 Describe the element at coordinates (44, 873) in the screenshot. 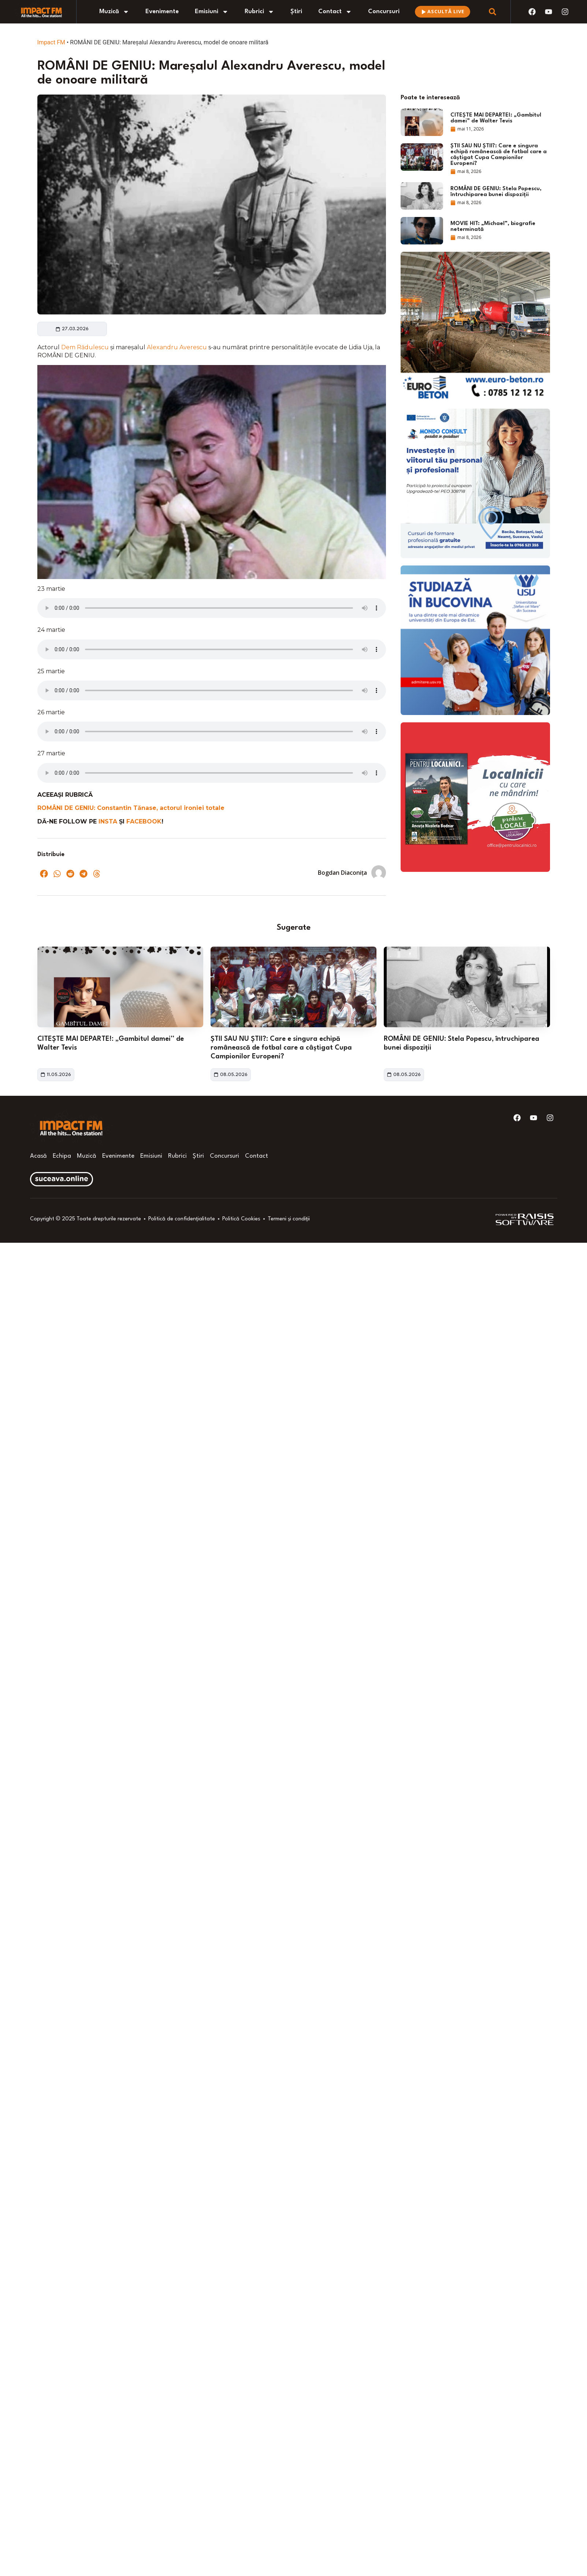

I see `[button]` at that location.